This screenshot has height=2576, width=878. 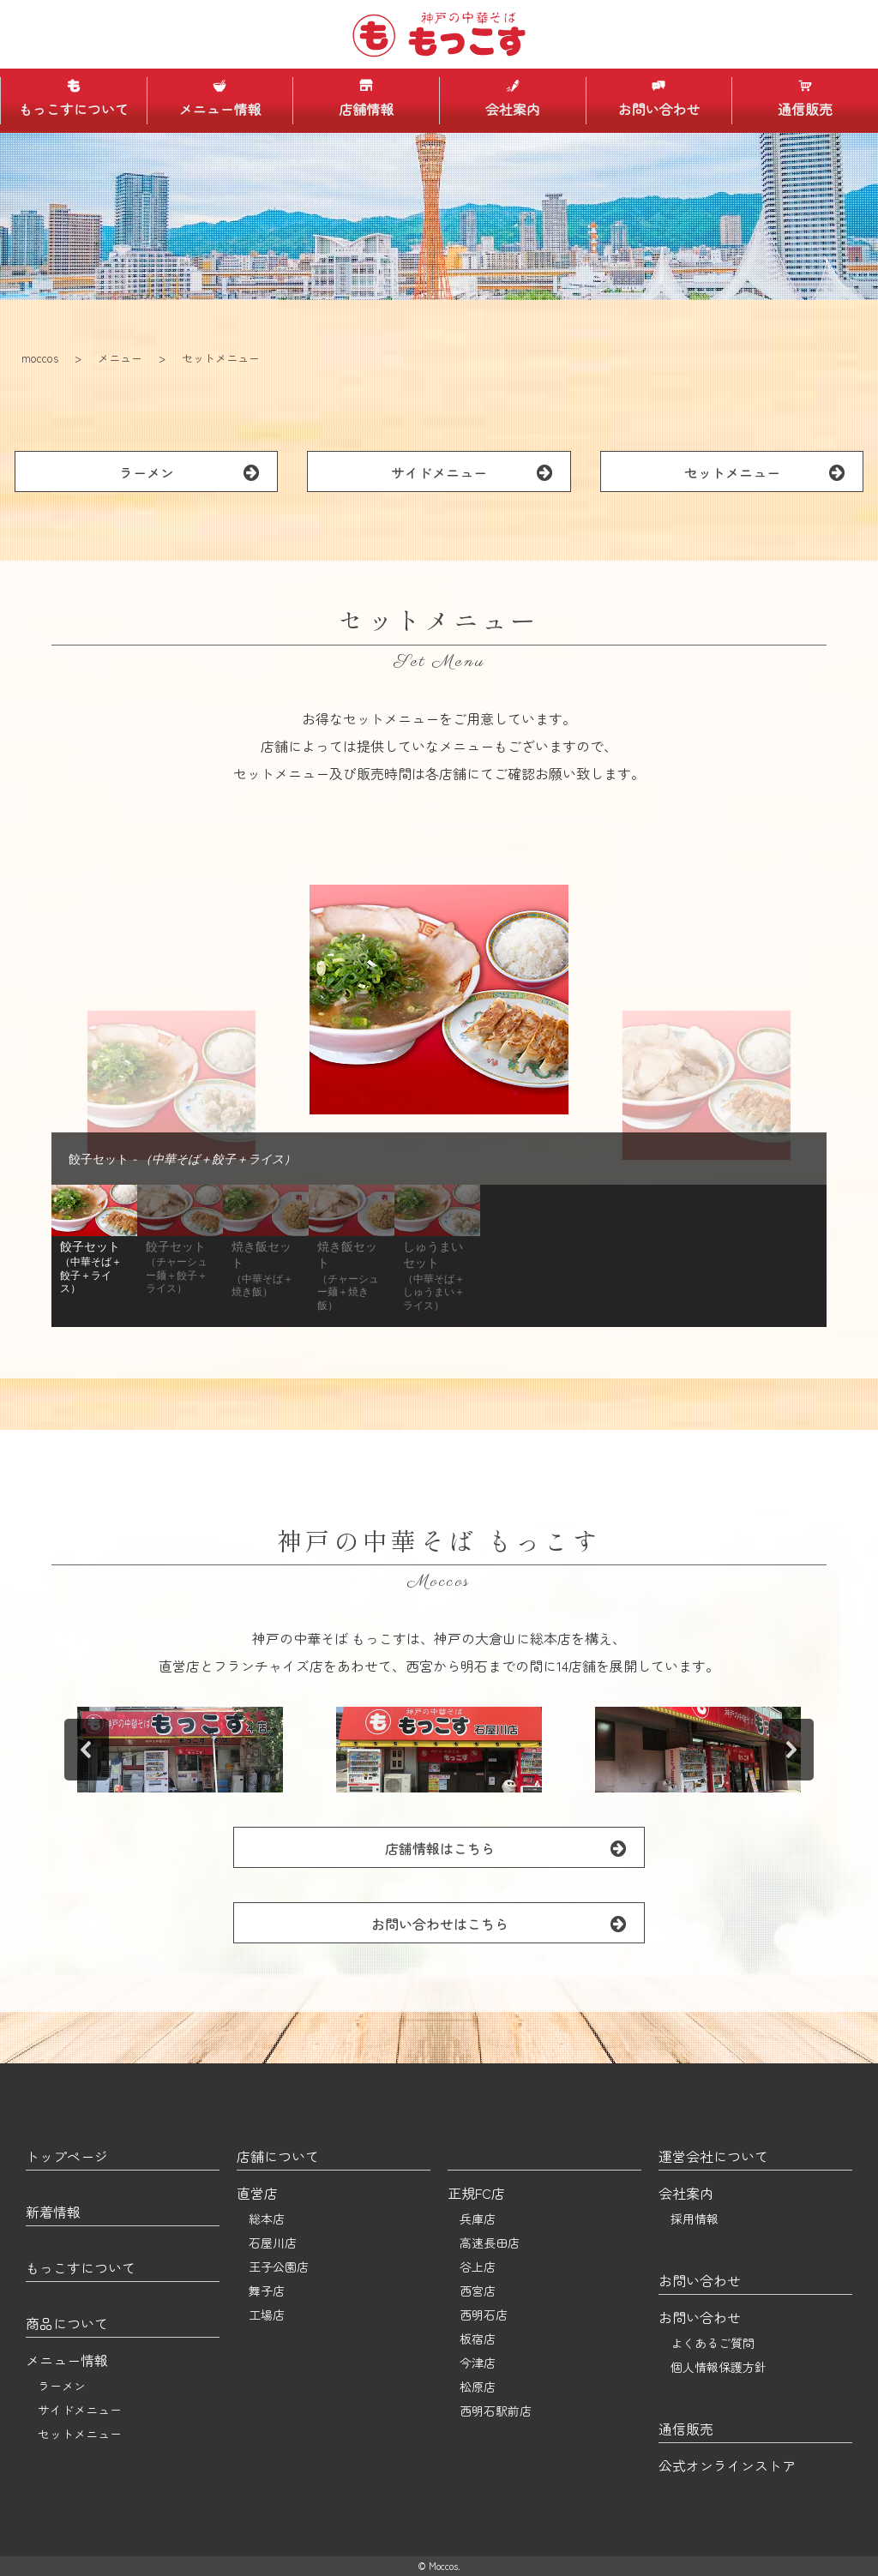 What do you see at coordinates (695, 2218) in the screenshot?
I see `採用情報` at bounding box center [695, 2218].